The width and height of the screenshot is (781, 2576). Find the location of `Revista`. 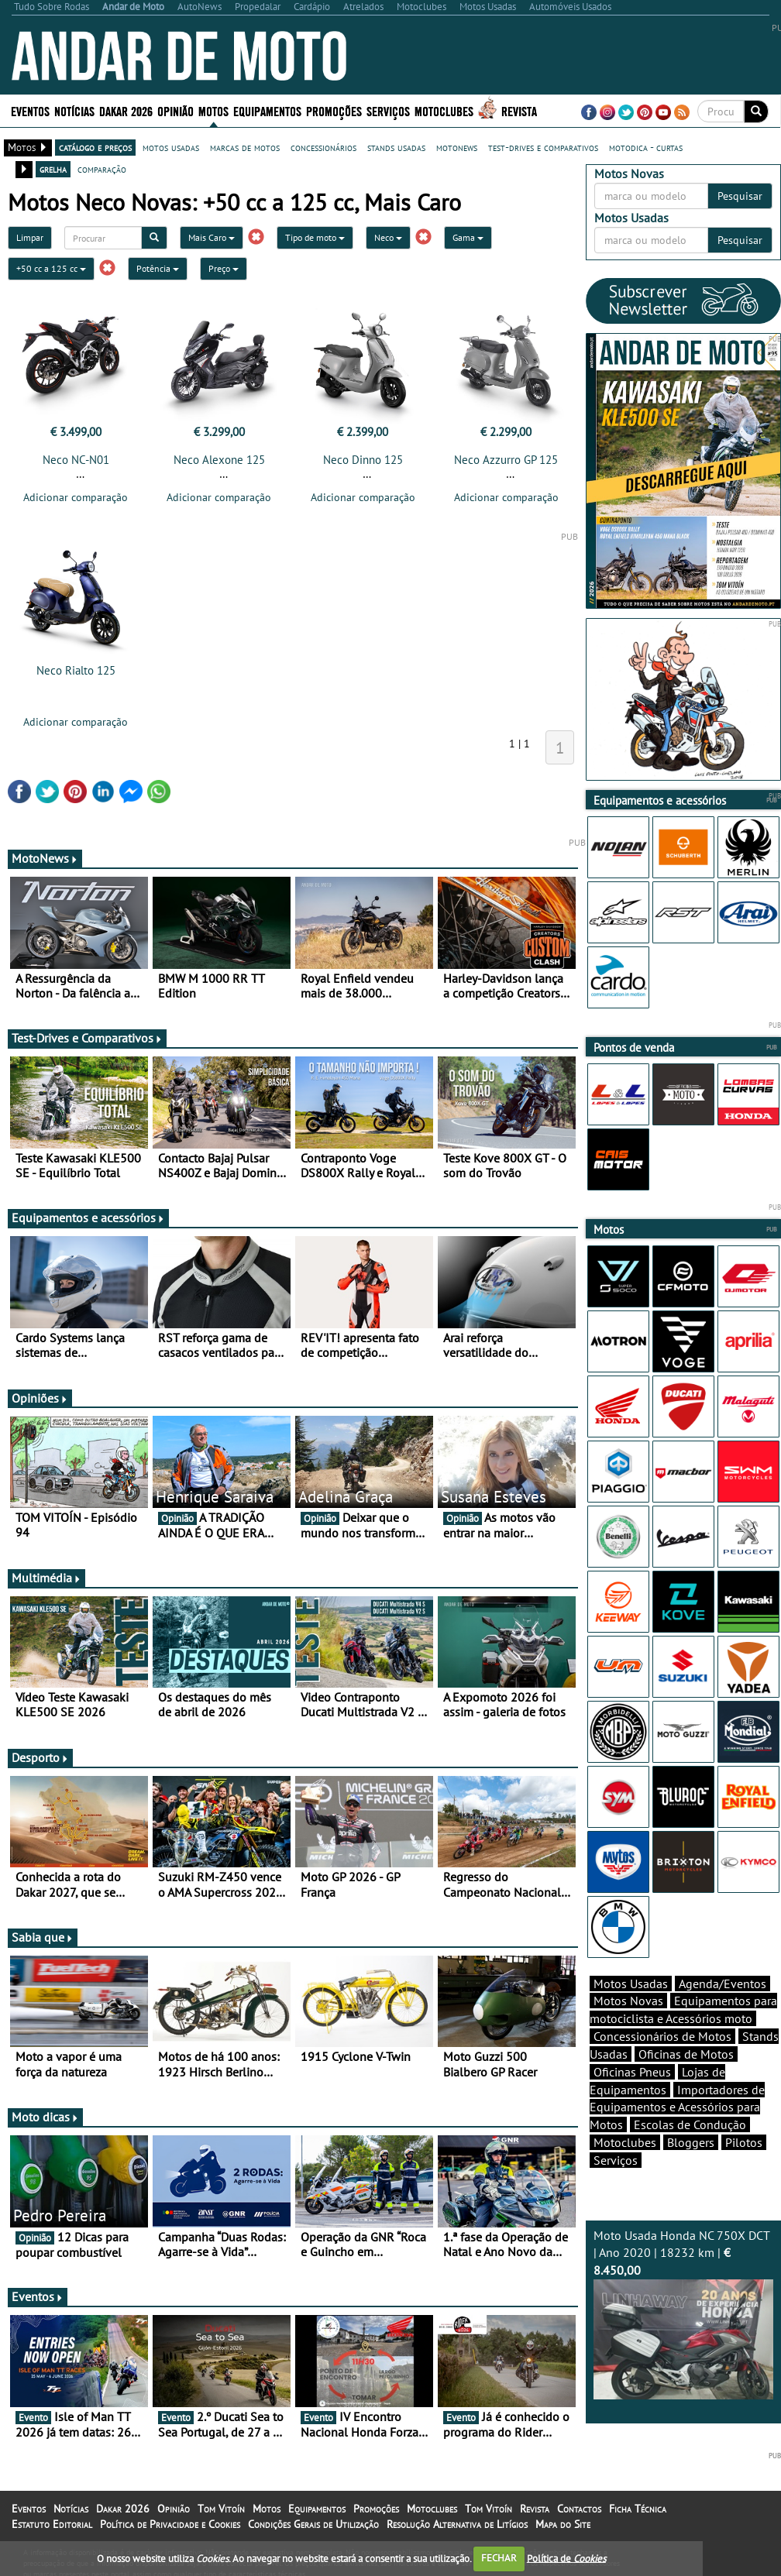

Revista is located at coordinates (519, 110).